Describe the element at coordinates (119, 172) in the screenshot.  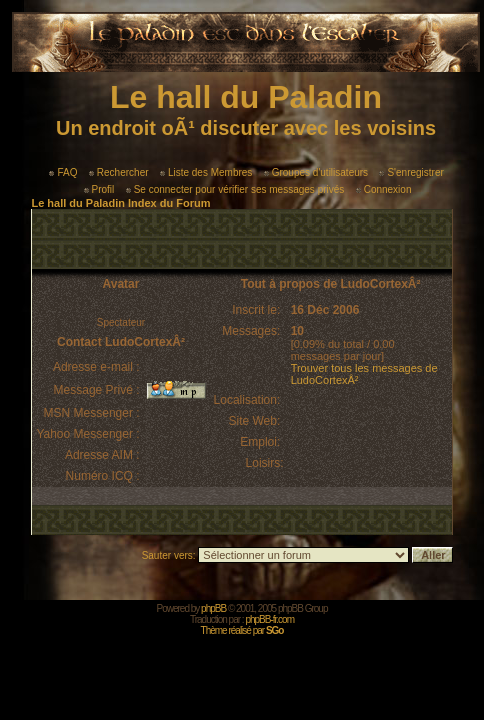
I see `Rechercher` at that location.